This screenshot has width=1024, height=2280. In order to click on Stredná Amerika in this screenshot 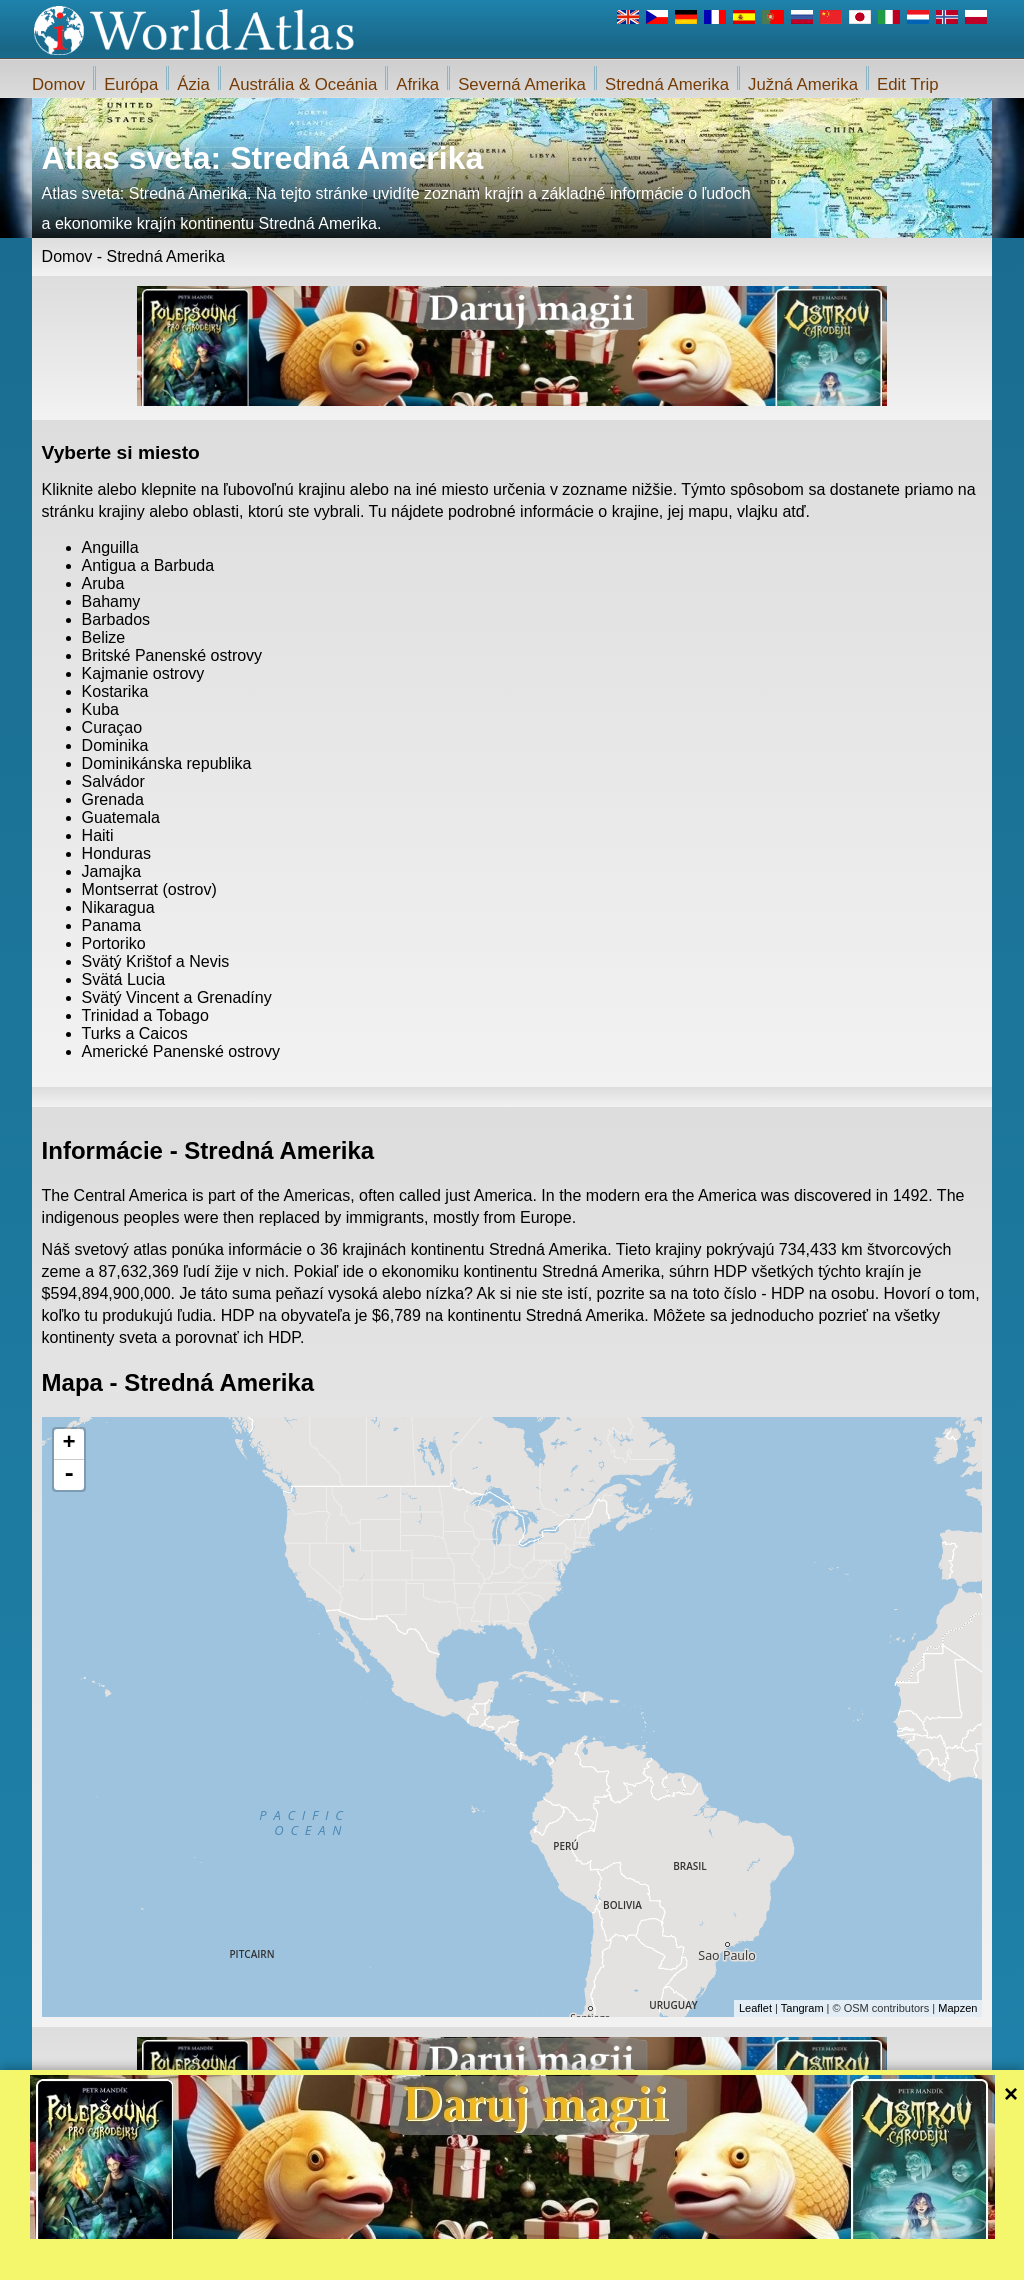, I will do `click(667, 84)`.